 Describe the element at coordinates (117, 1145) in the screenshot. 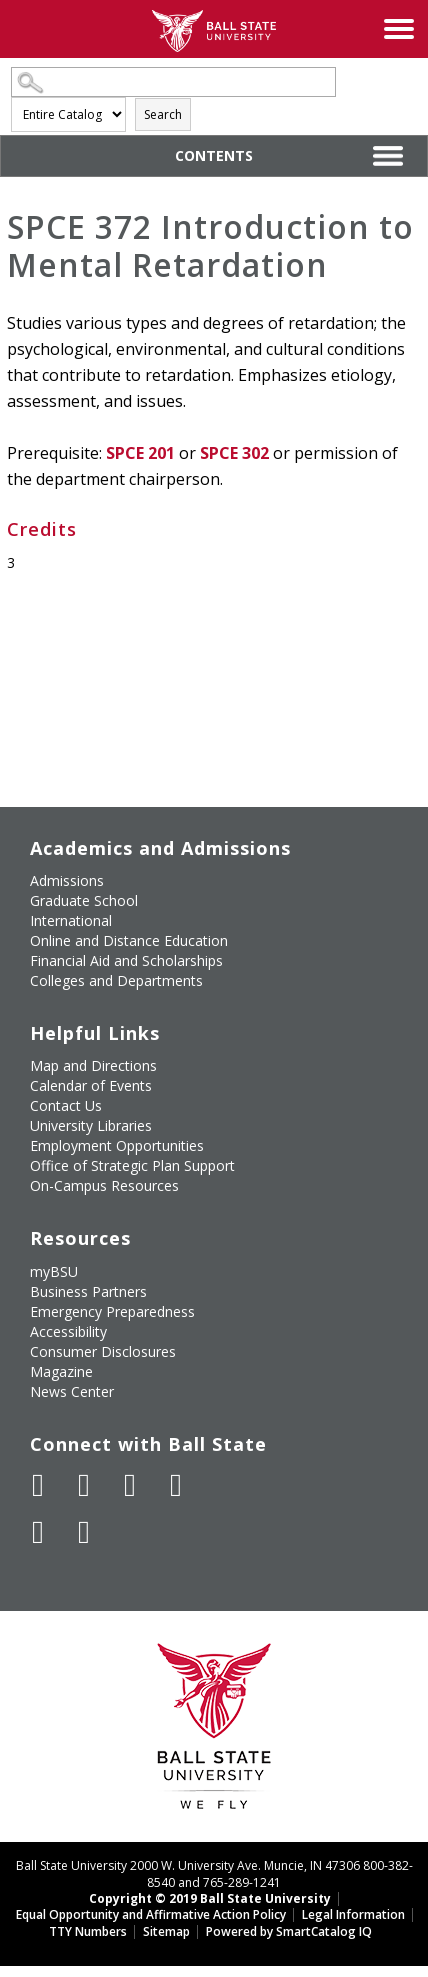

I see `Employment Opportunities` at that location.